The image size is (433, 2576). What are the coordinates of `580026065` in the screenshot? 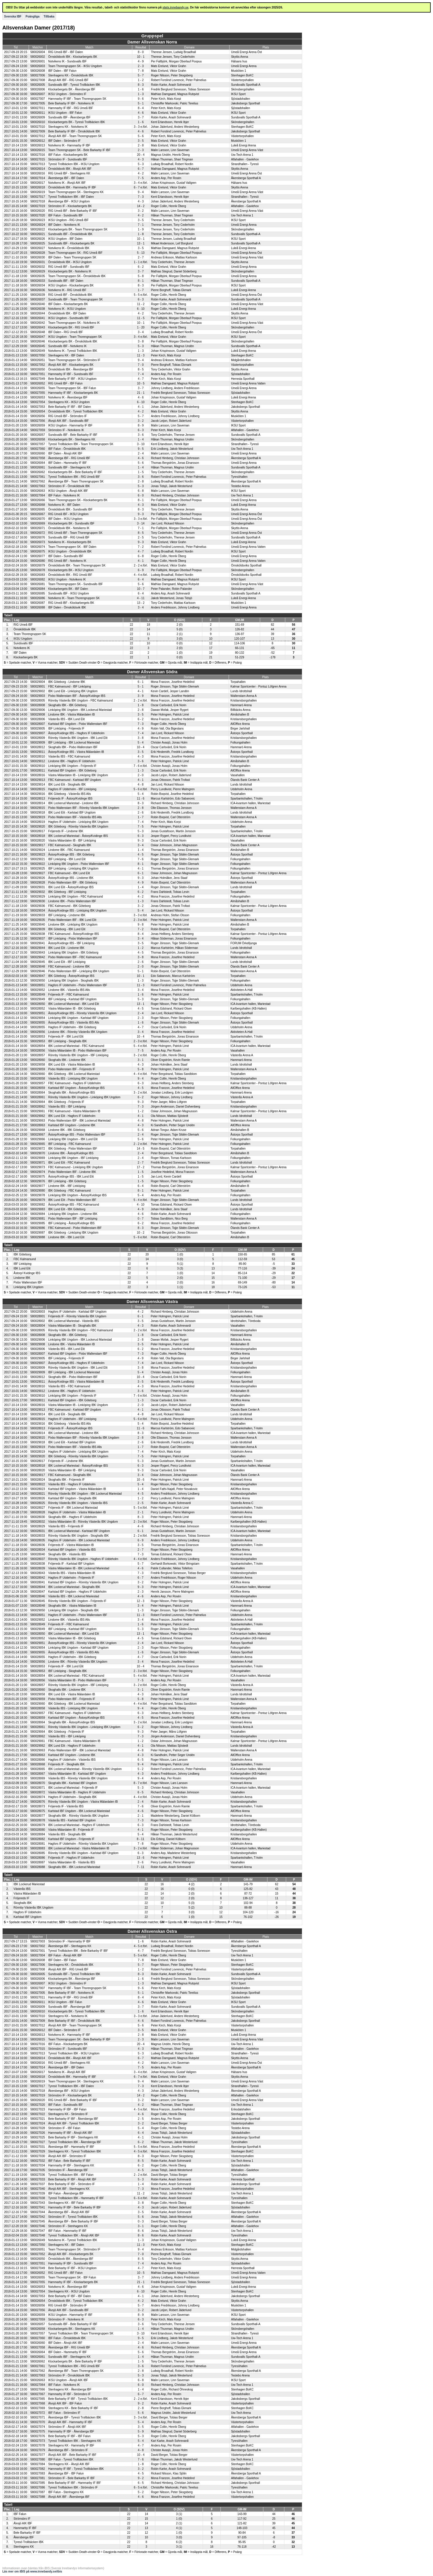 It's located at (37, 509).